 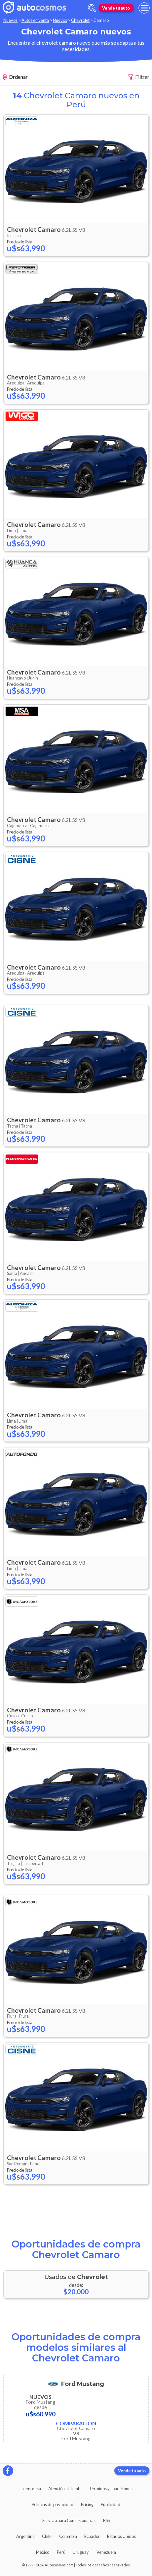 What do you see at coordinates (87, 2504) in the screenshot?
I see `Pricing` at bounding box center [87, 2504].